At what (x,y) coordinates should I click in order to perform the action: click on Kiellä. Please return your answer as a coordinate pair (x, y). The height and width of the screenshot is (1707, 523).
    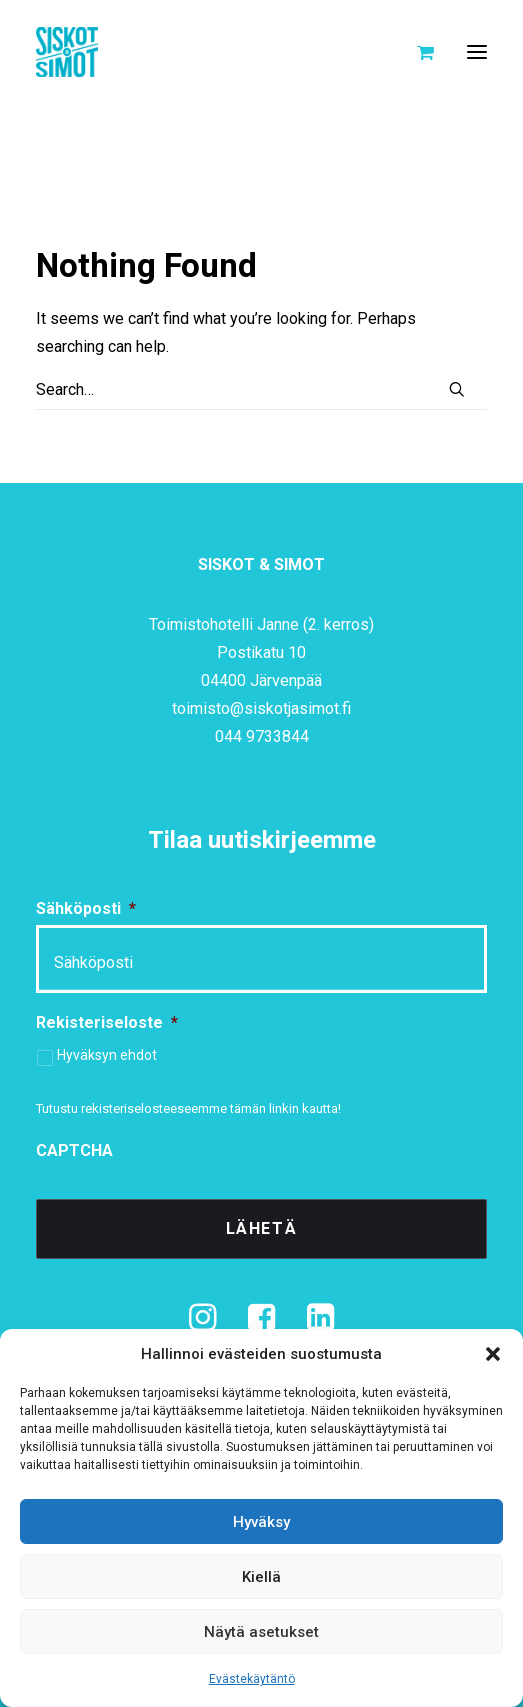
    Looking at the image, I should click on (261, 1577).